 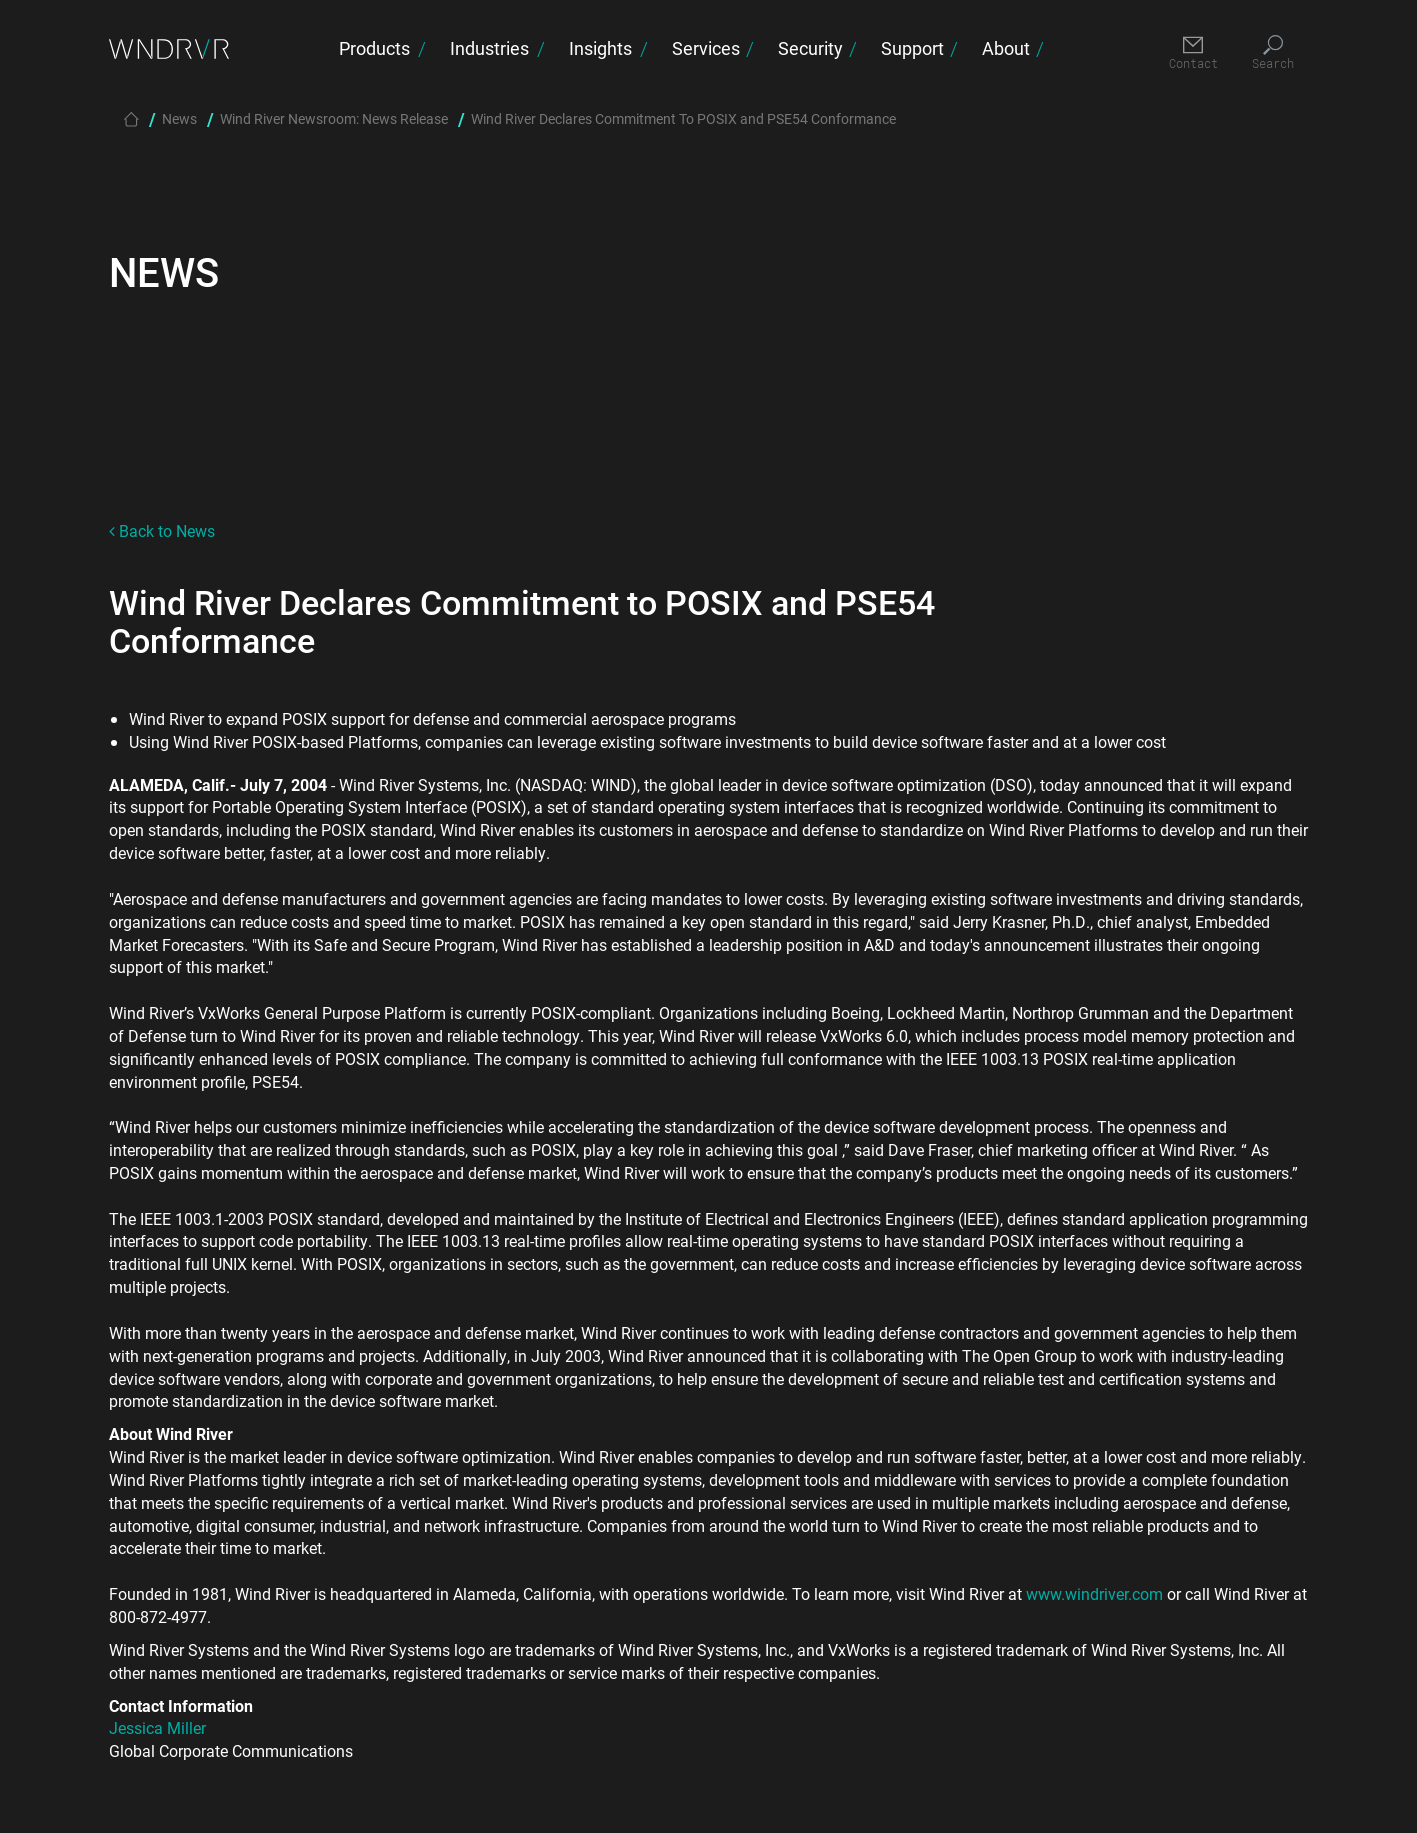 What do you see at coordinates (334, 118) in the screenshot?
I see `Wind River Newsroom: News Release` at bounding box center [334, 118].